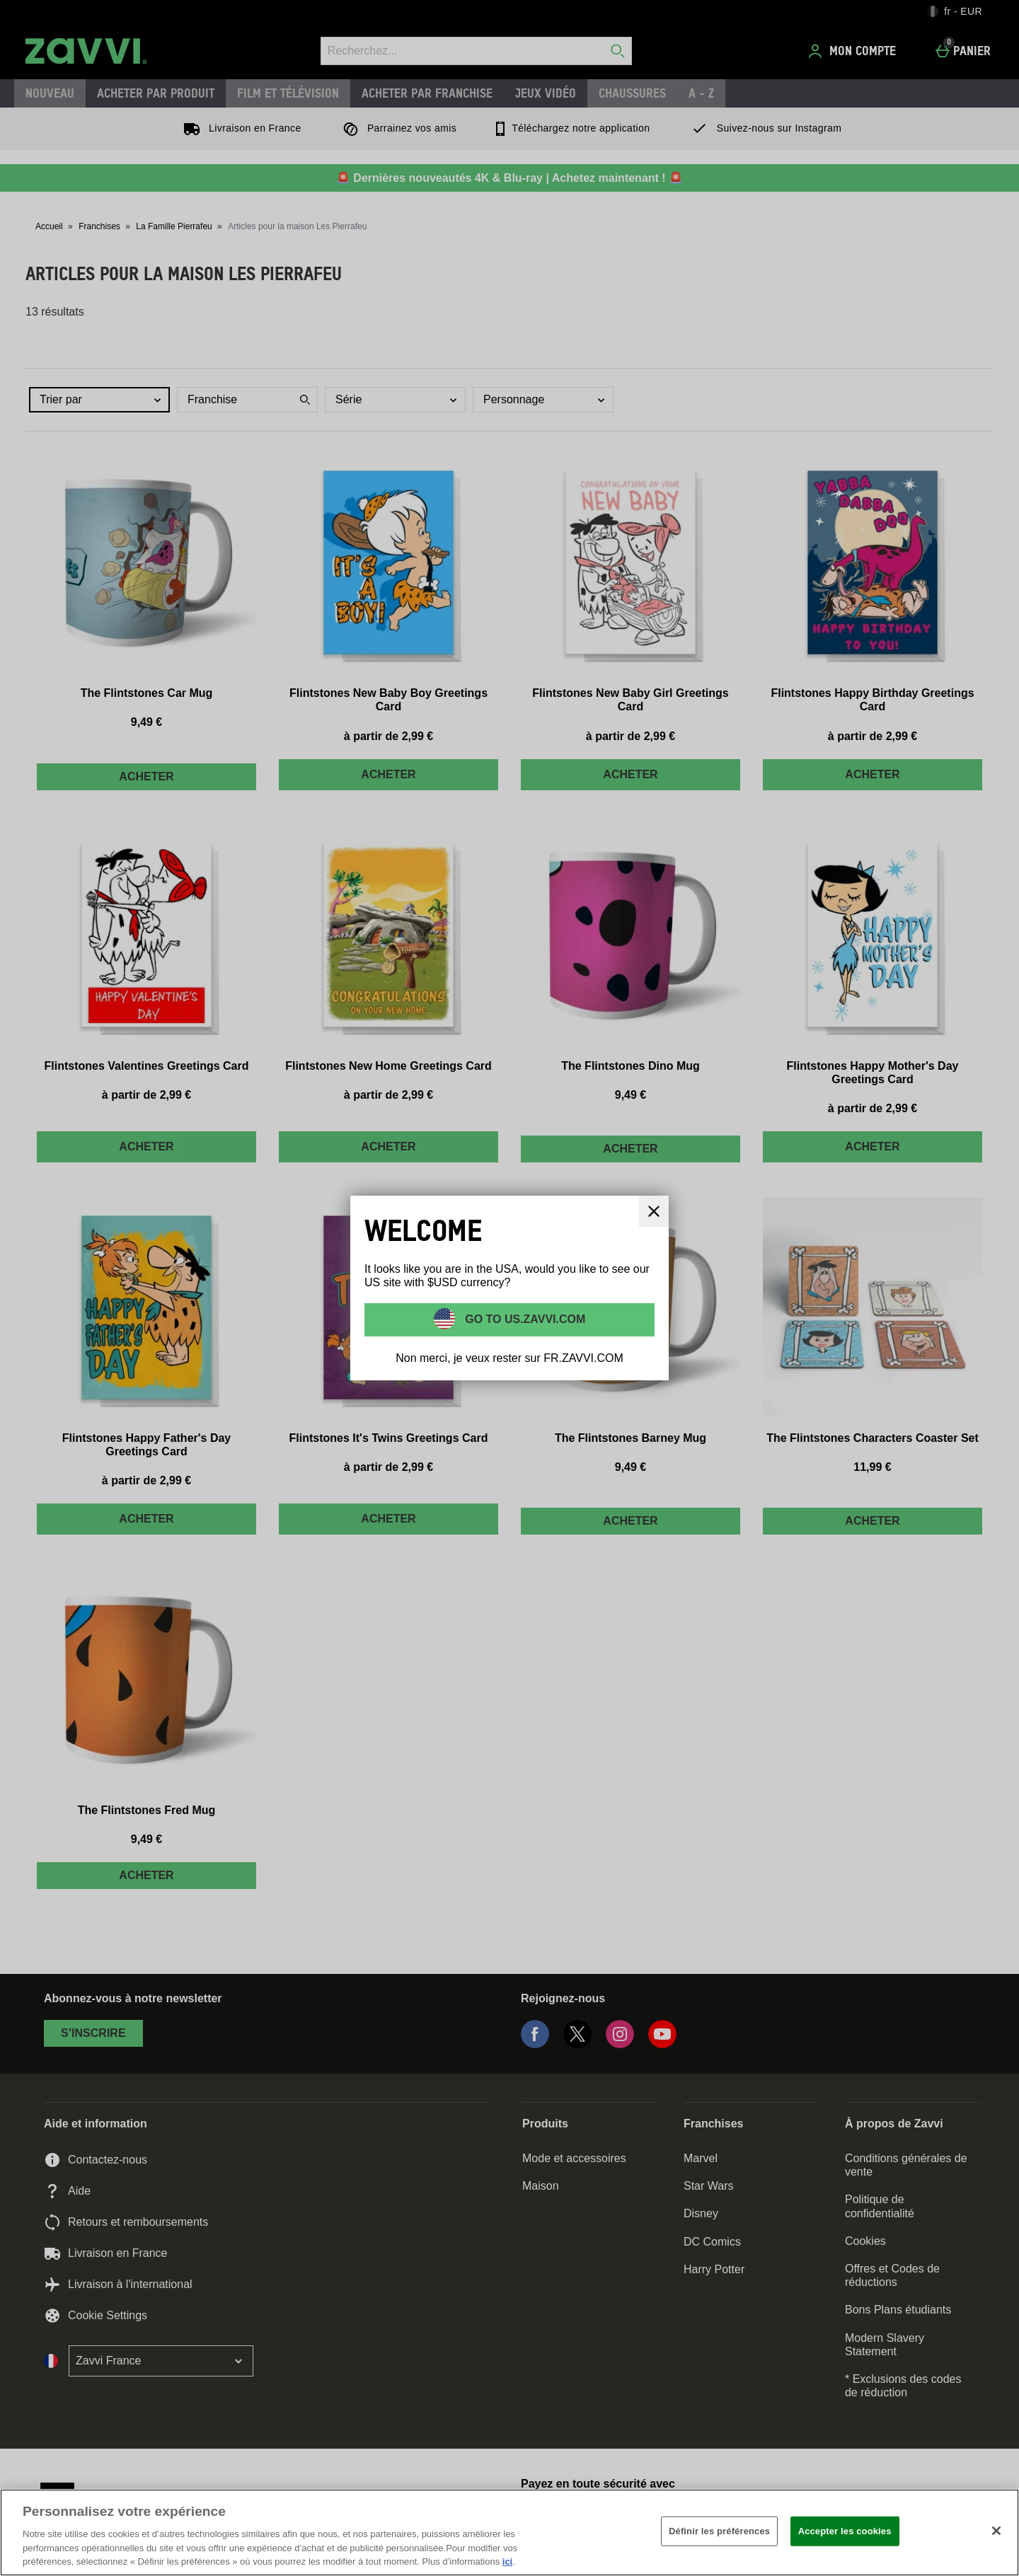 Image resolution: width=1019 pixels, height=2576 pixels. What do you see at coordinates (719, 2531) in the screenshot?
I see `Définir les préférences [Définir les préférences, Ouvre la boîte de dialogue du centre de préférences]` at bounding box center [719, 2531].